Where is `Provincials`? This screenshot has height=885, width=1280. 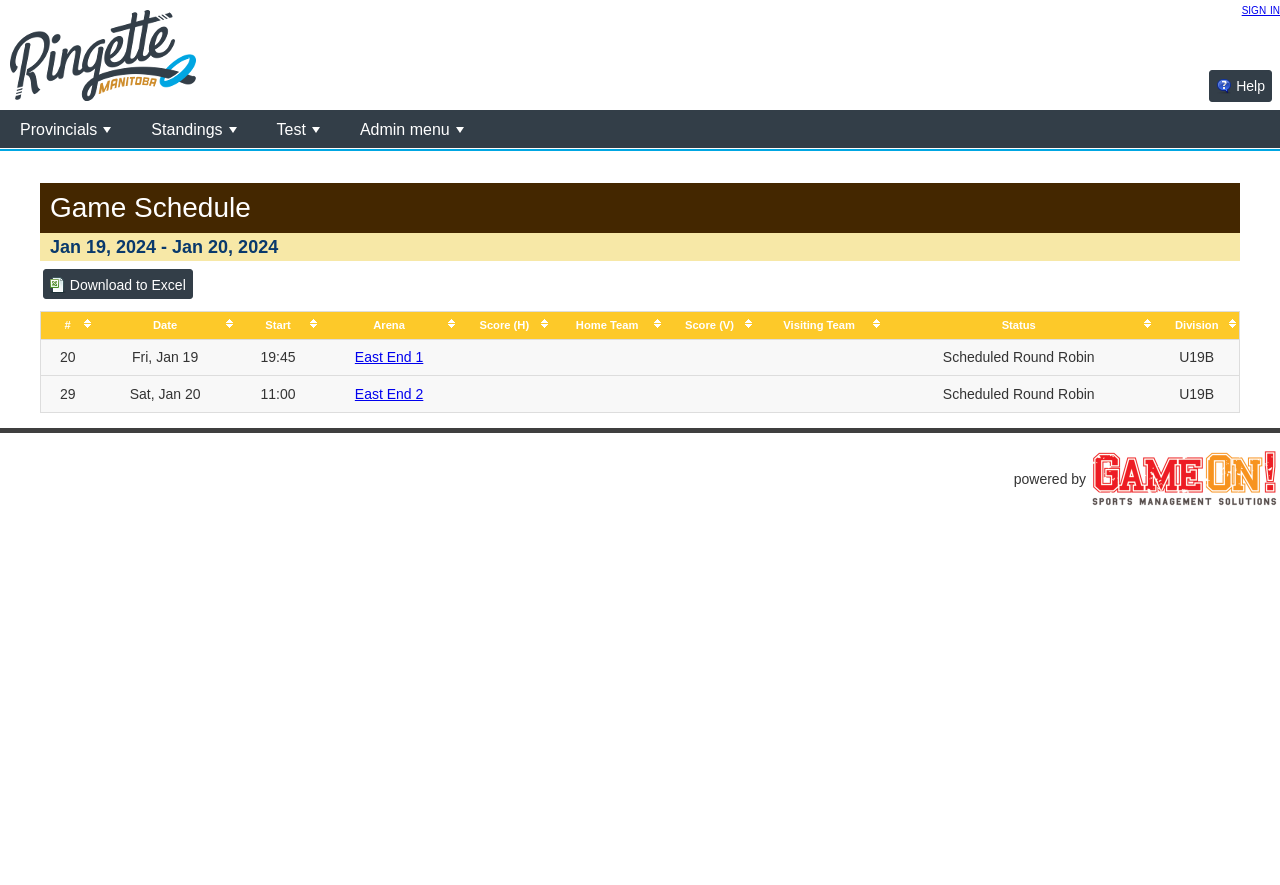 Provincials is located at coordinates (65, 129).